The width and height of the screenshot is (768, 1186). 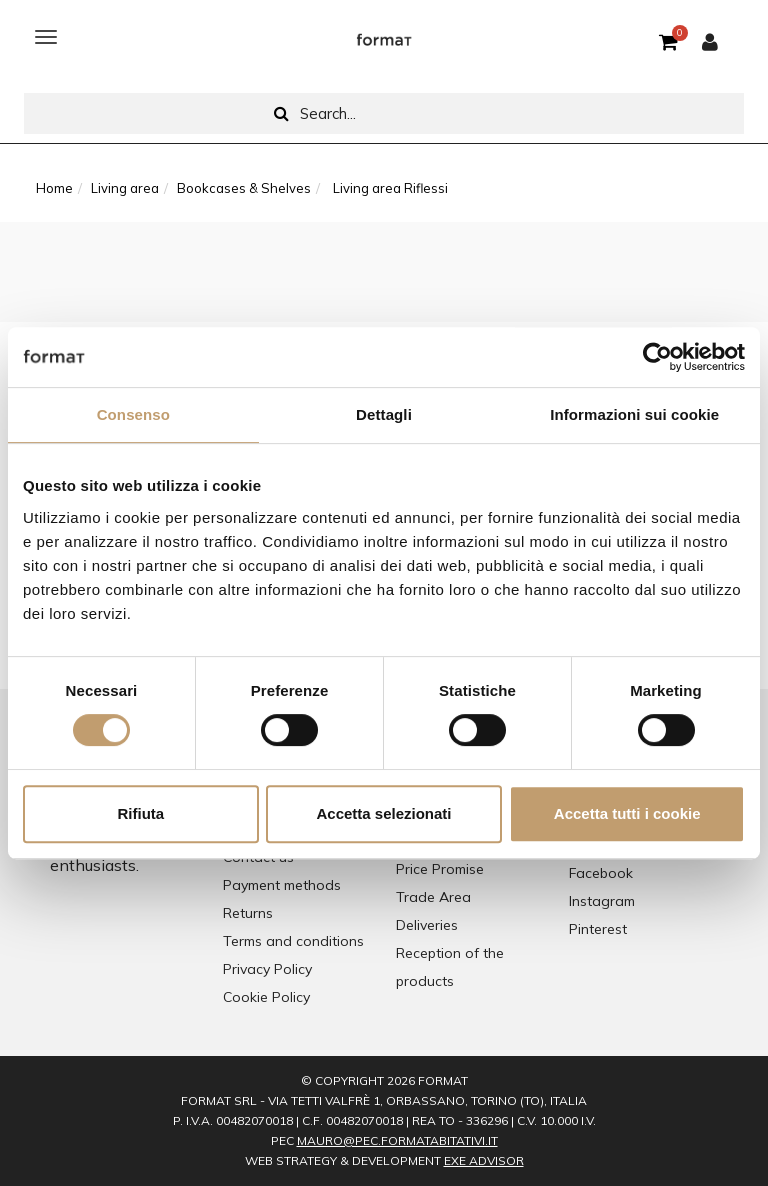 I want to click on Instagram, so click(x=602, y=901).